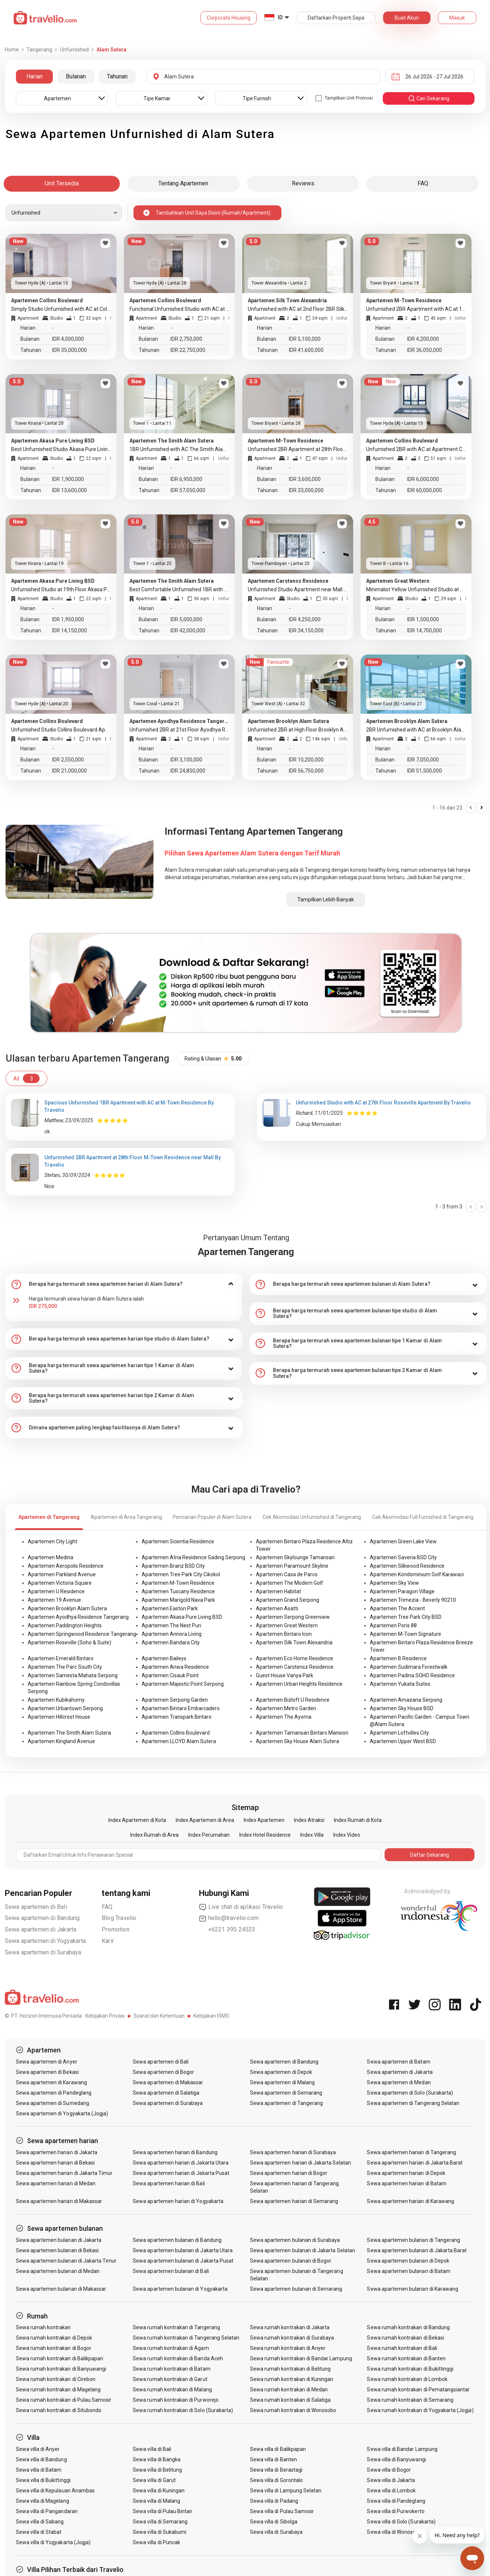 The width and height of the screenshot is (490, 2576). What do you see at coordinates (228, 18) in the screenshot?
I see `Corporate Housing` at bounding box center [228, 18].